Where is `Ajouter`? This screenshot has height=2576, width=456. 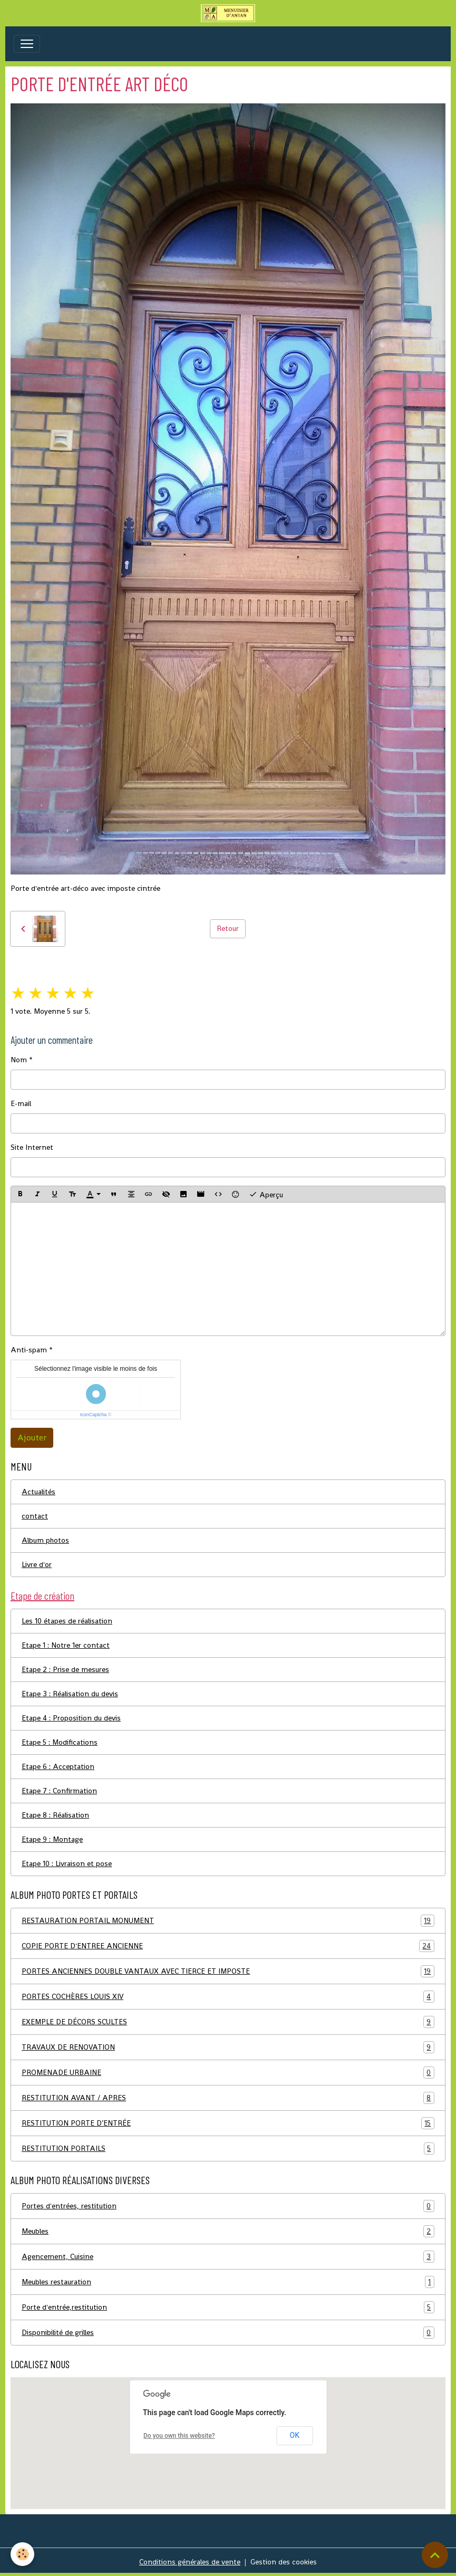 Ajouter is located at coordinates (31, 1437).